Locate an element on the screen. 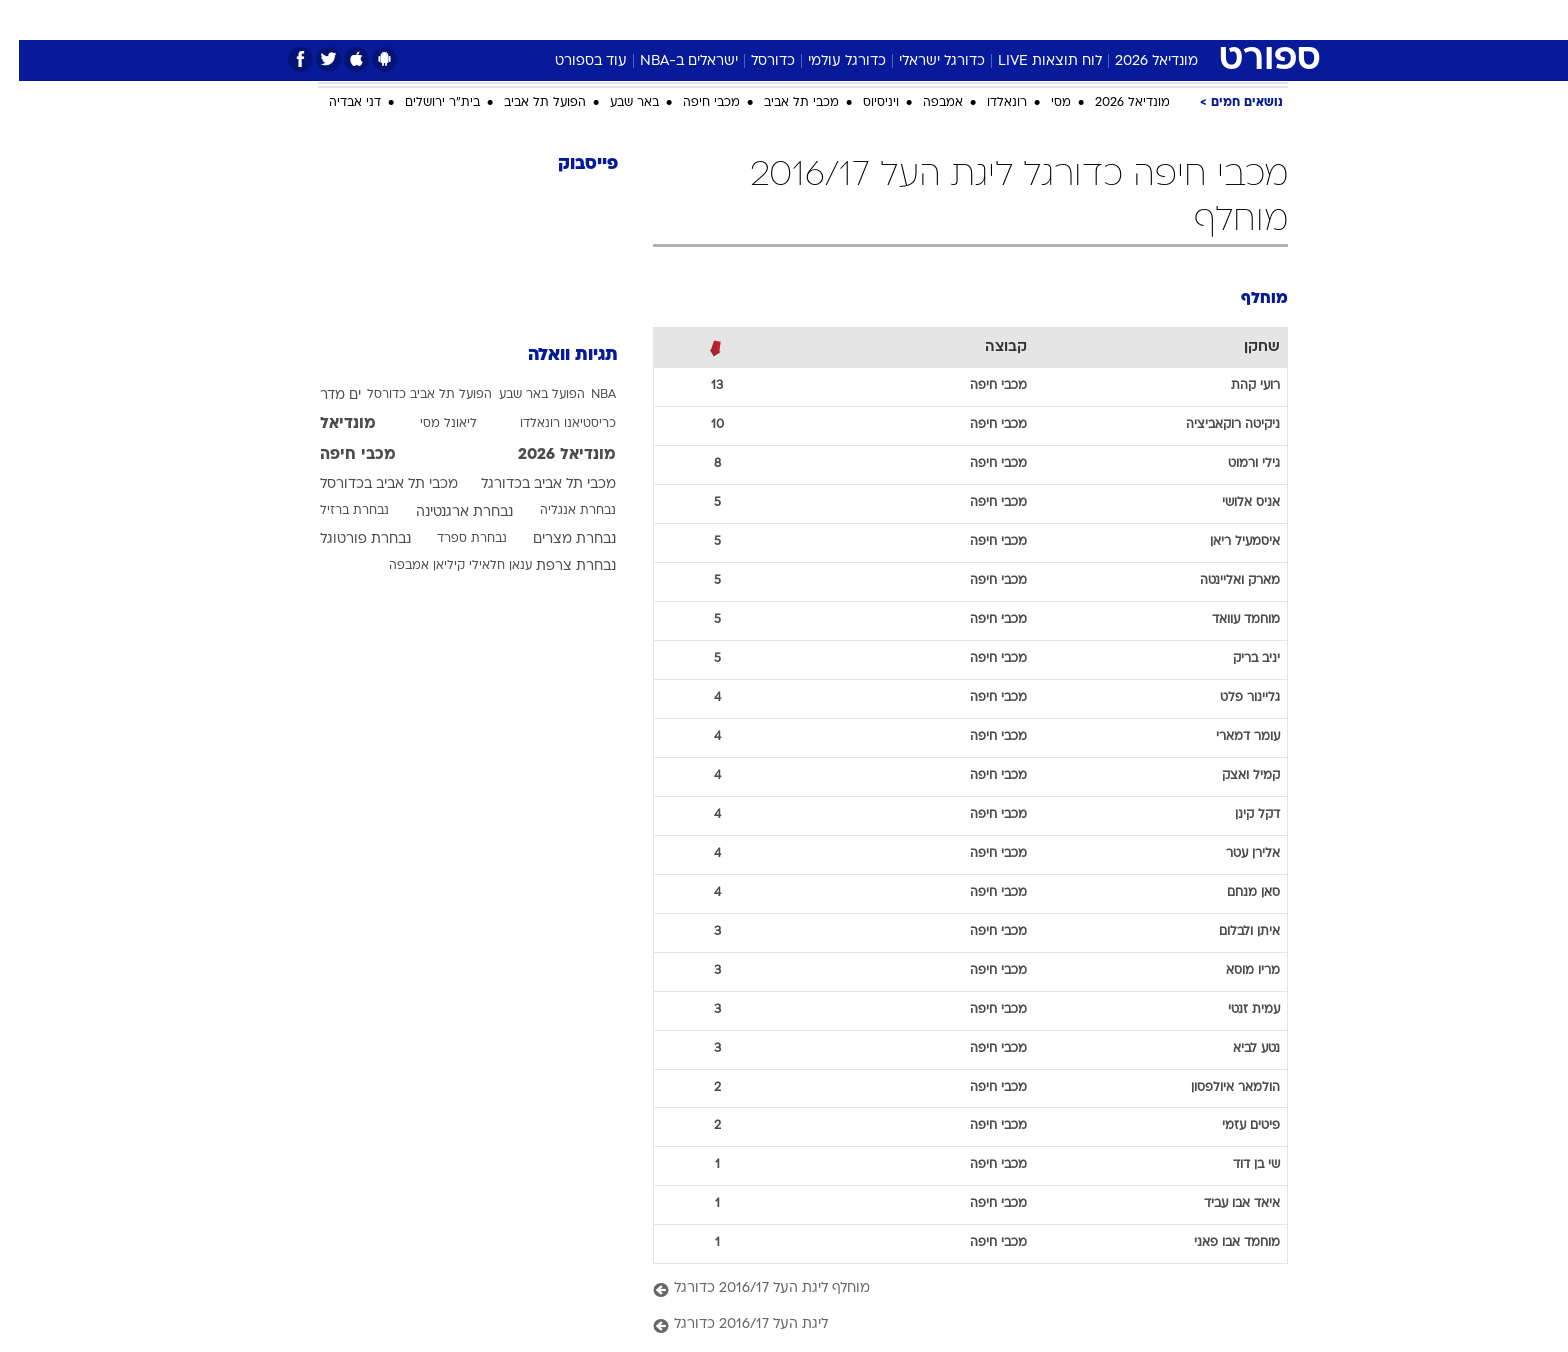  הפועל תל אביב is located at coordinates (526, 103).